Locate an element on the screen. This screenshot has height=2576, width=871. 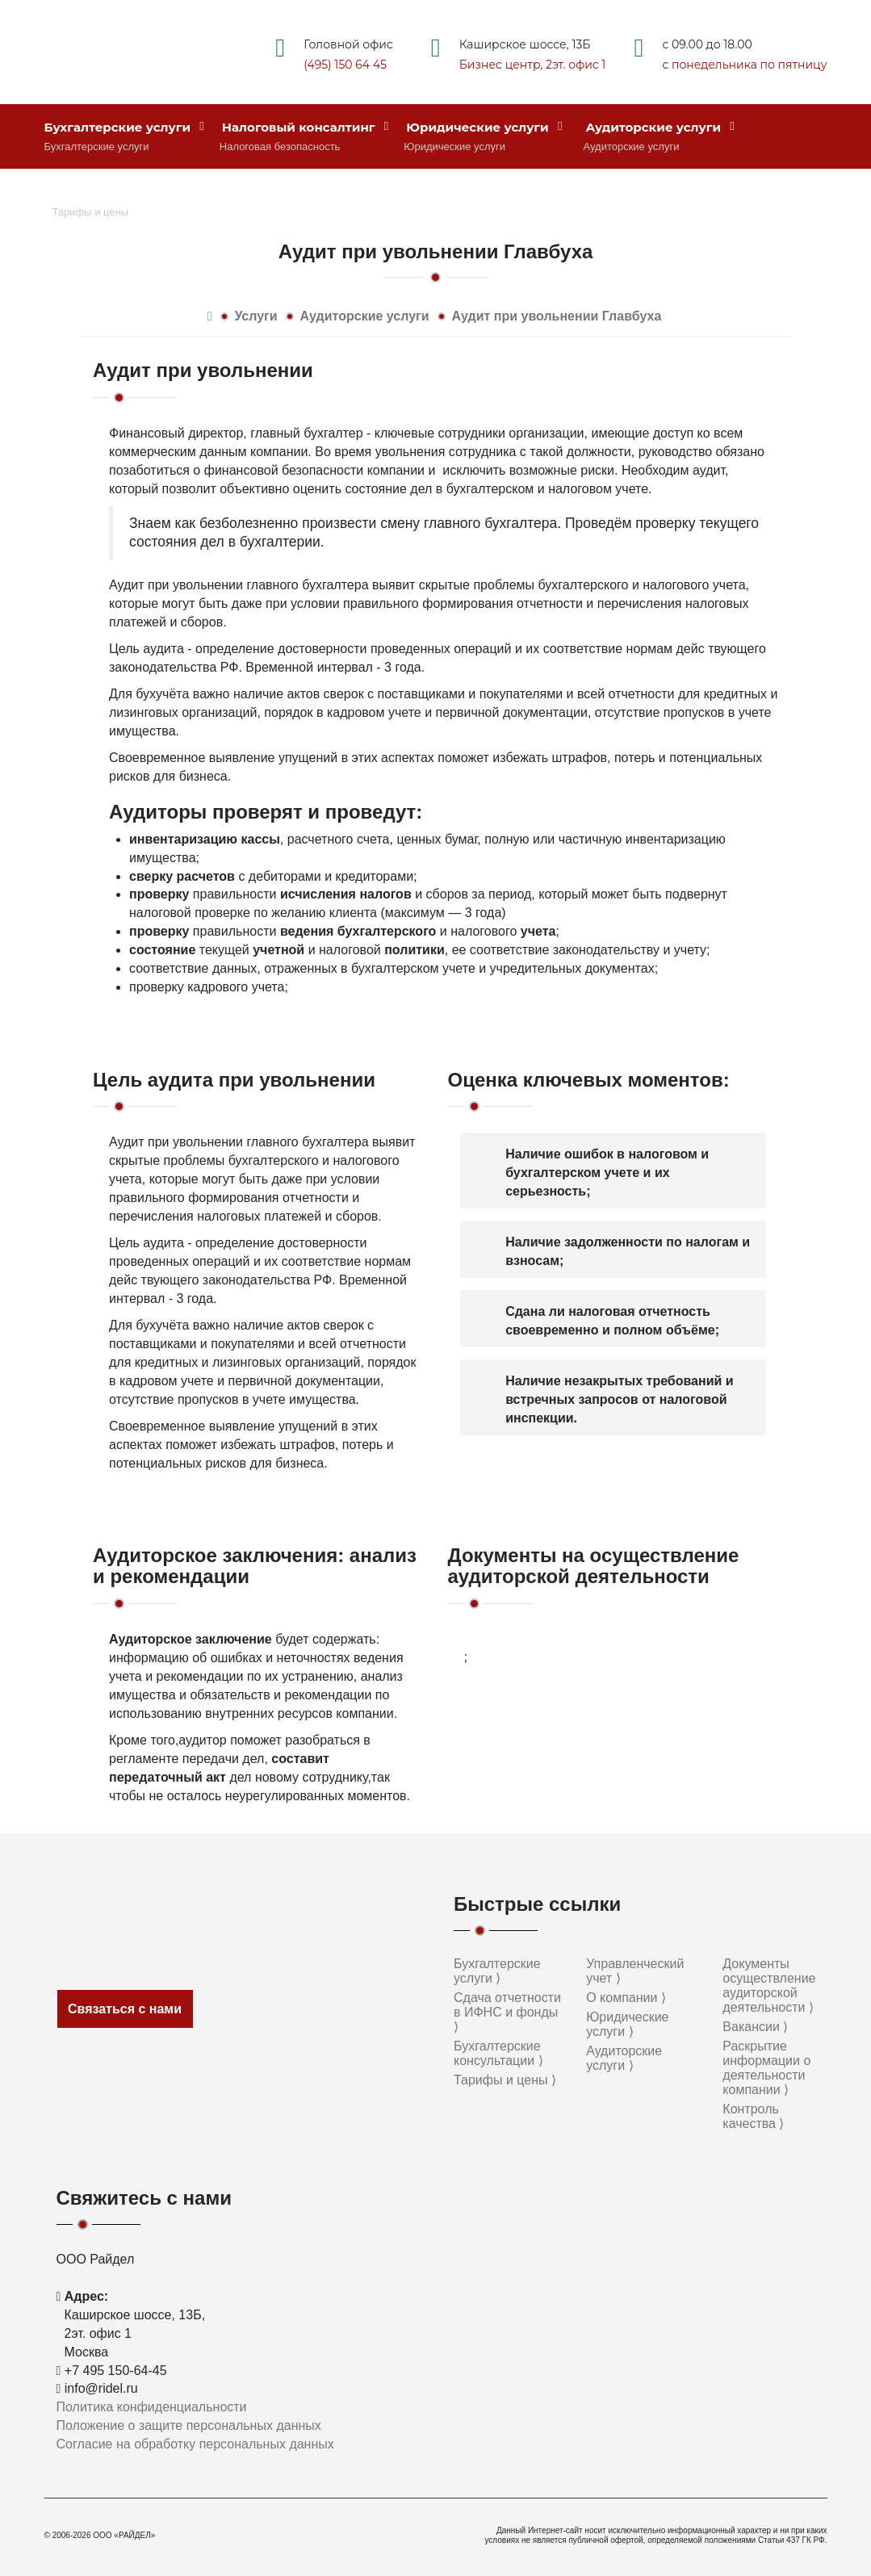
Тарифы и цены ⟩ is located at coordinates (505, 2080).